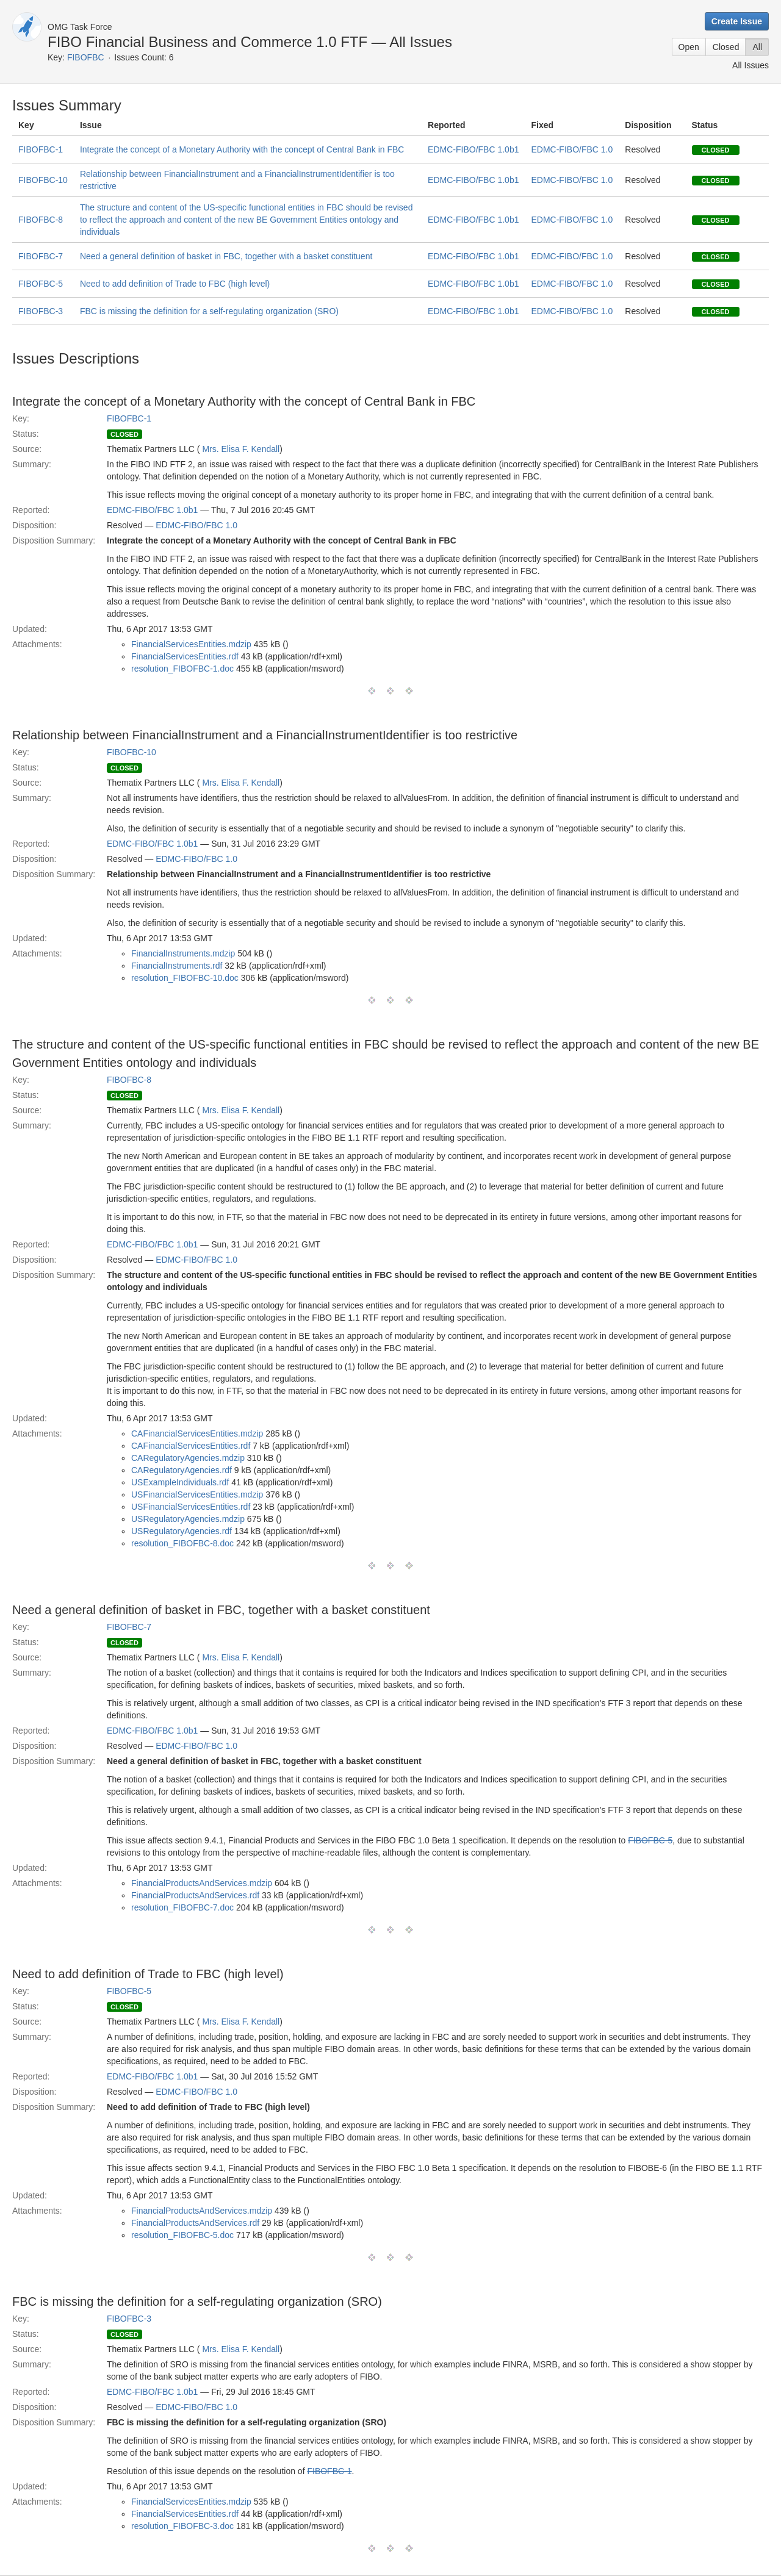  Describe the element at coordinates (40, 219) in the screenshot. I see `FIBOFBC-8` at that location.